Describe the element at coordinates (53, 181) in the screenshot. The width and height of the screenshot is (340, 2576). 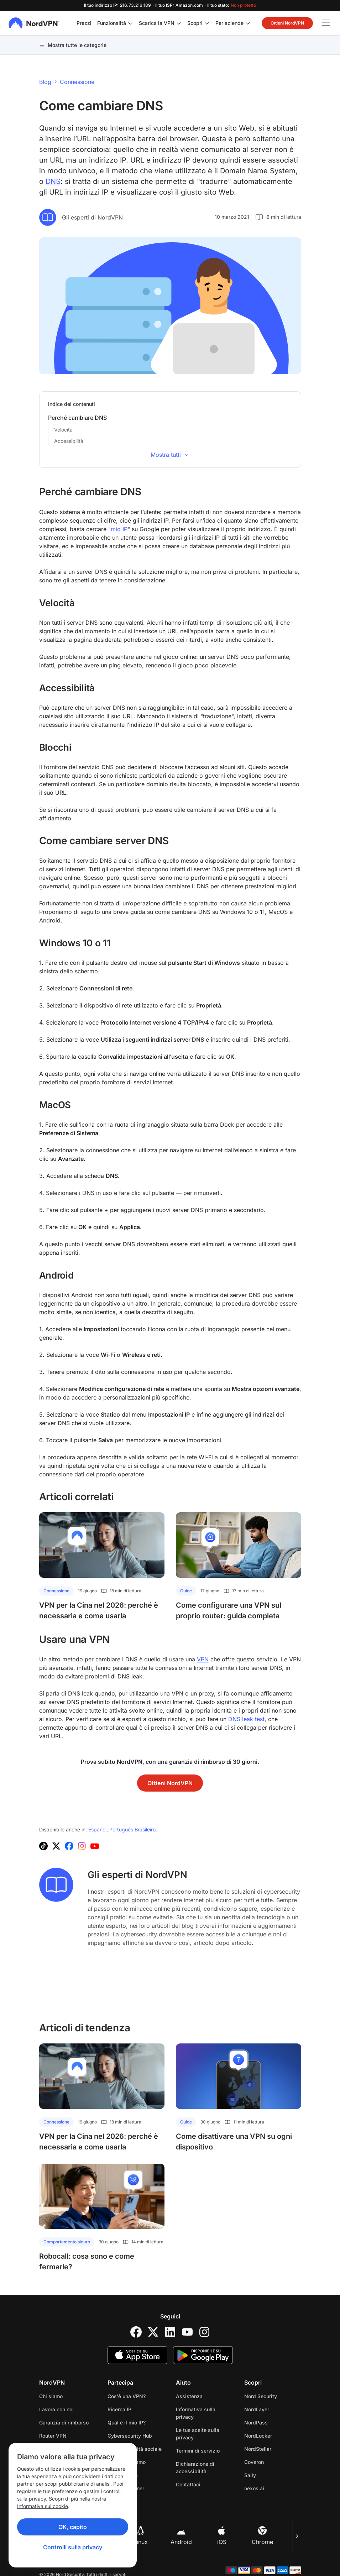
I see `DNS` at that location.